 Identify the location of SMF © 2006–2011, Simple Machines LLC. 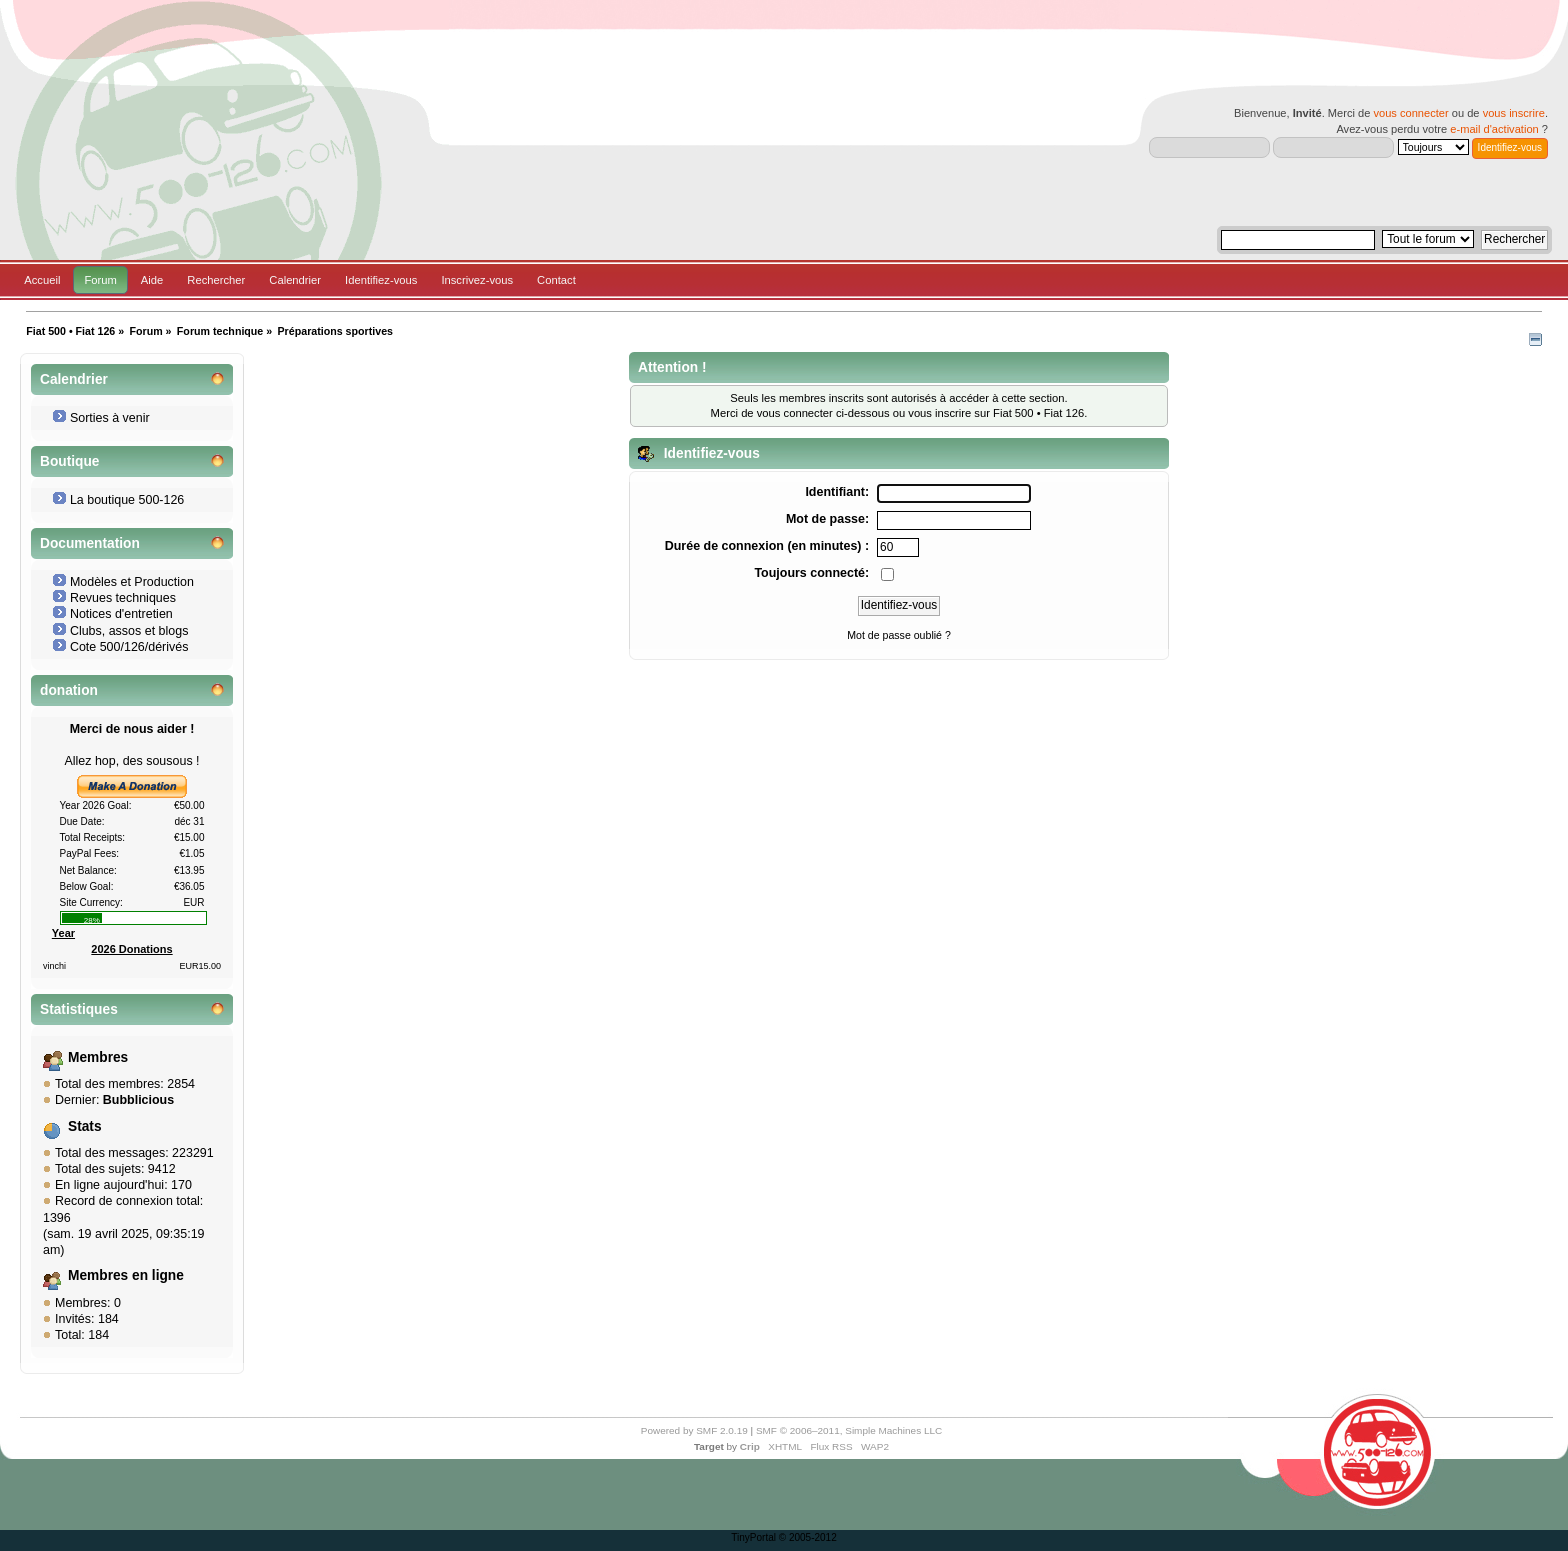
(849, 1430).